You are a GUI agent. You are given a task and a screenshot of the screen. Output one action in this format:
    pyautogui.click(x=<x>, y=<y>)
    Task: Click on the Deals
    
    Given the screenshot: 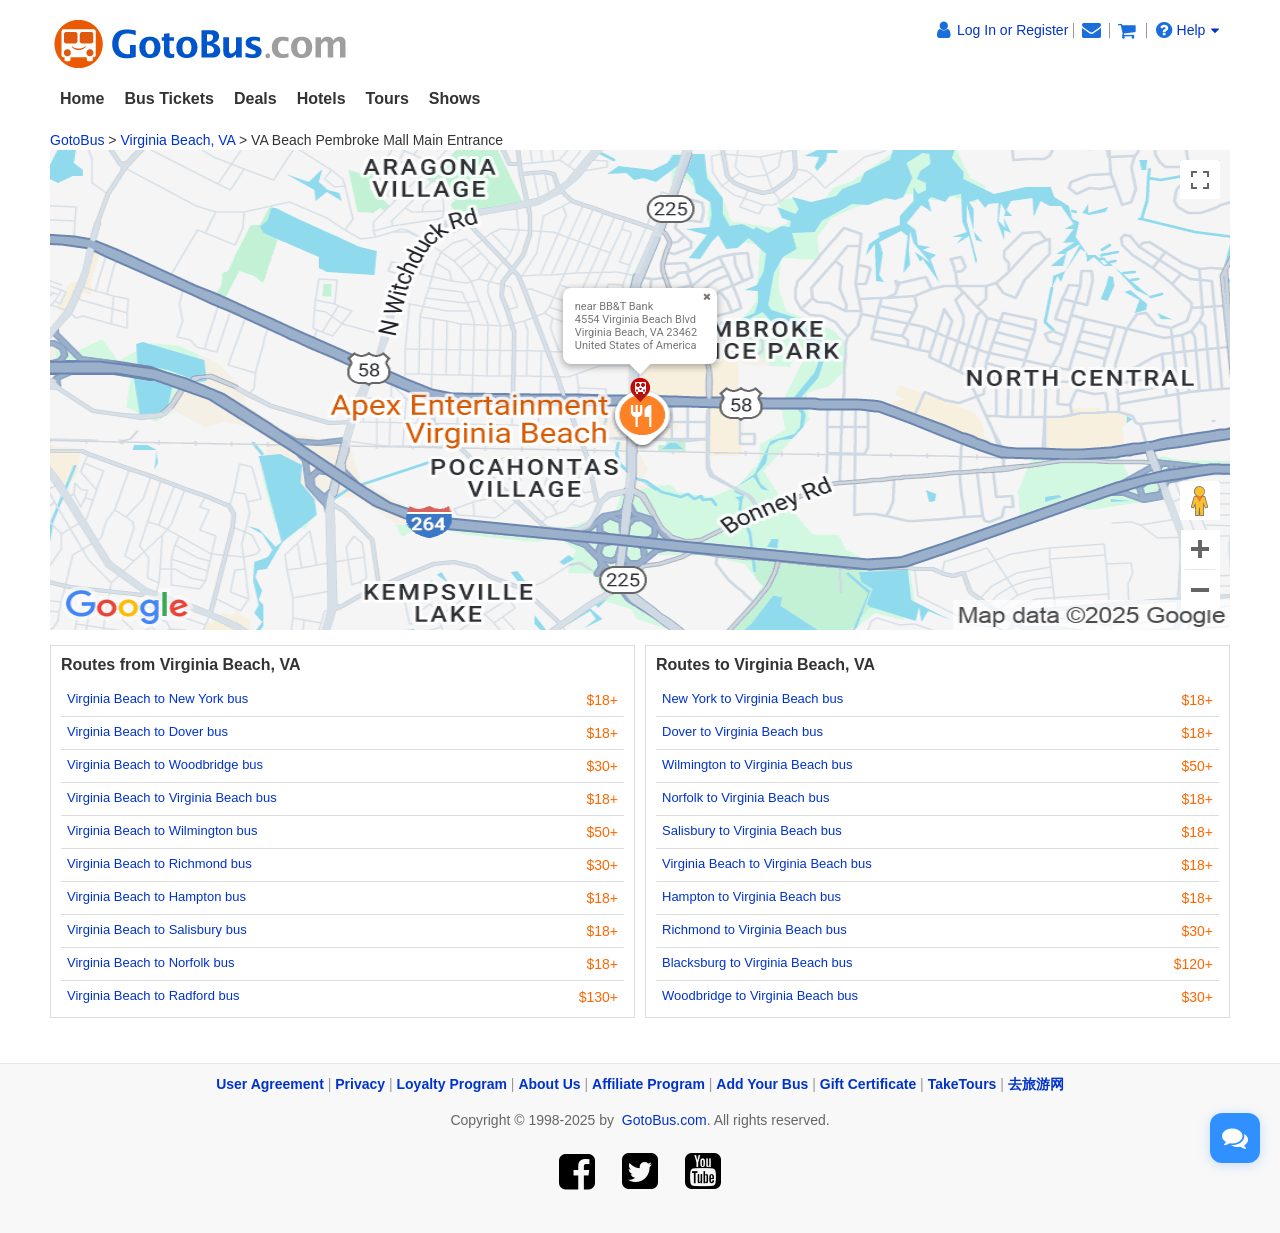 What is the action you would take?
    pyautogui.click(x=255, y=98)
    